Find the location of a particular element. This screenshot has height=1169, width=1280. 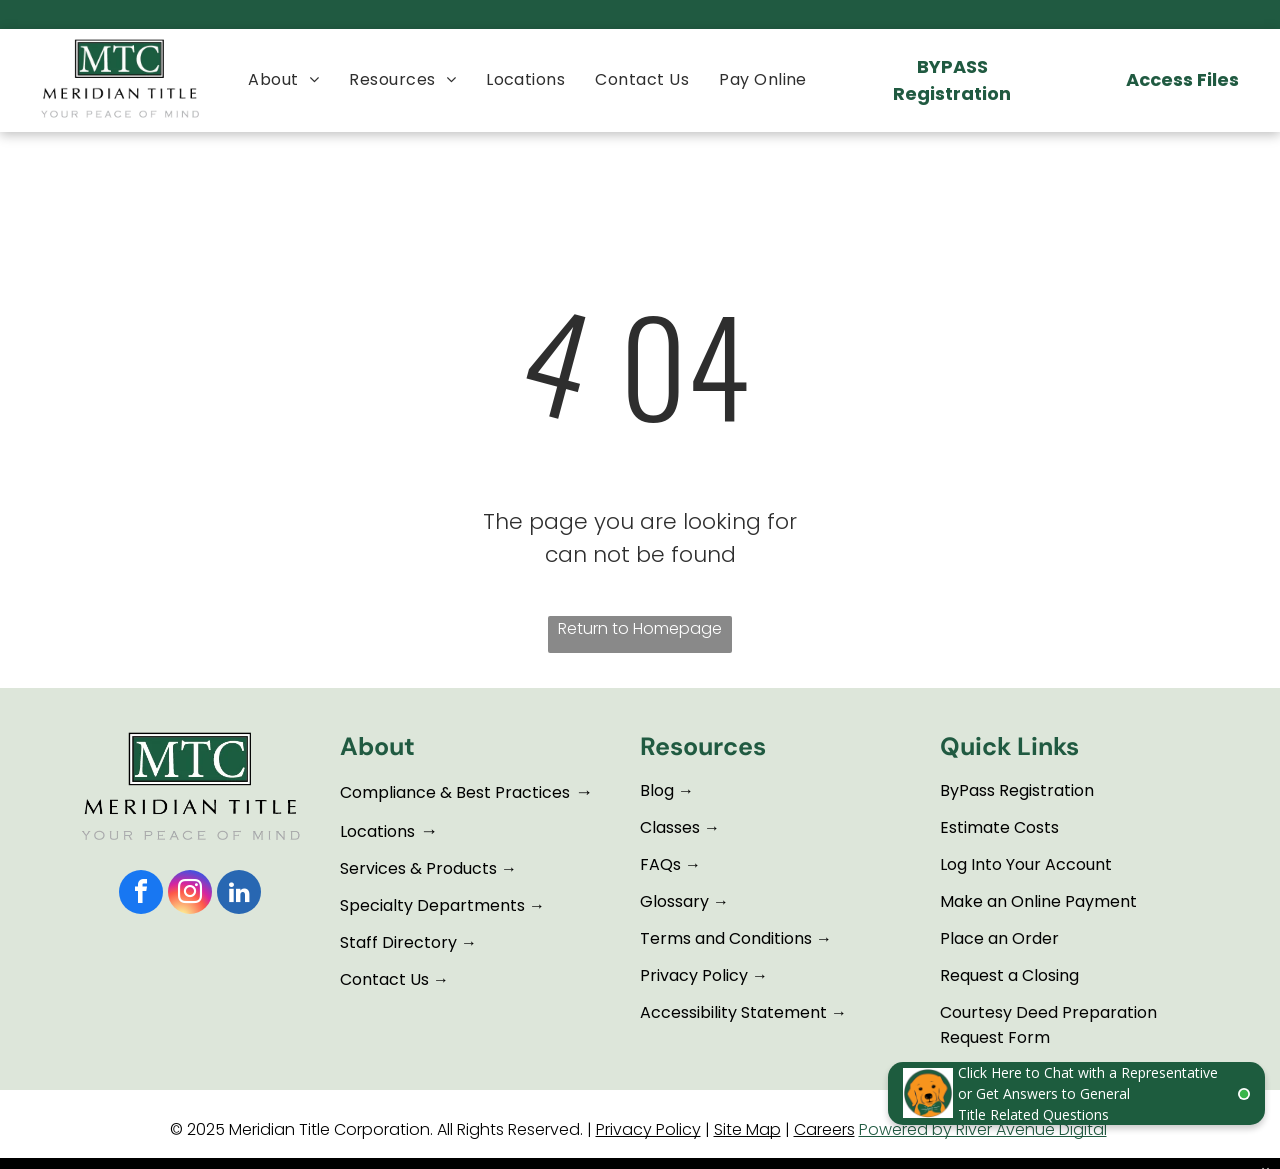

Contact Us is located at coordinates (384, 979).